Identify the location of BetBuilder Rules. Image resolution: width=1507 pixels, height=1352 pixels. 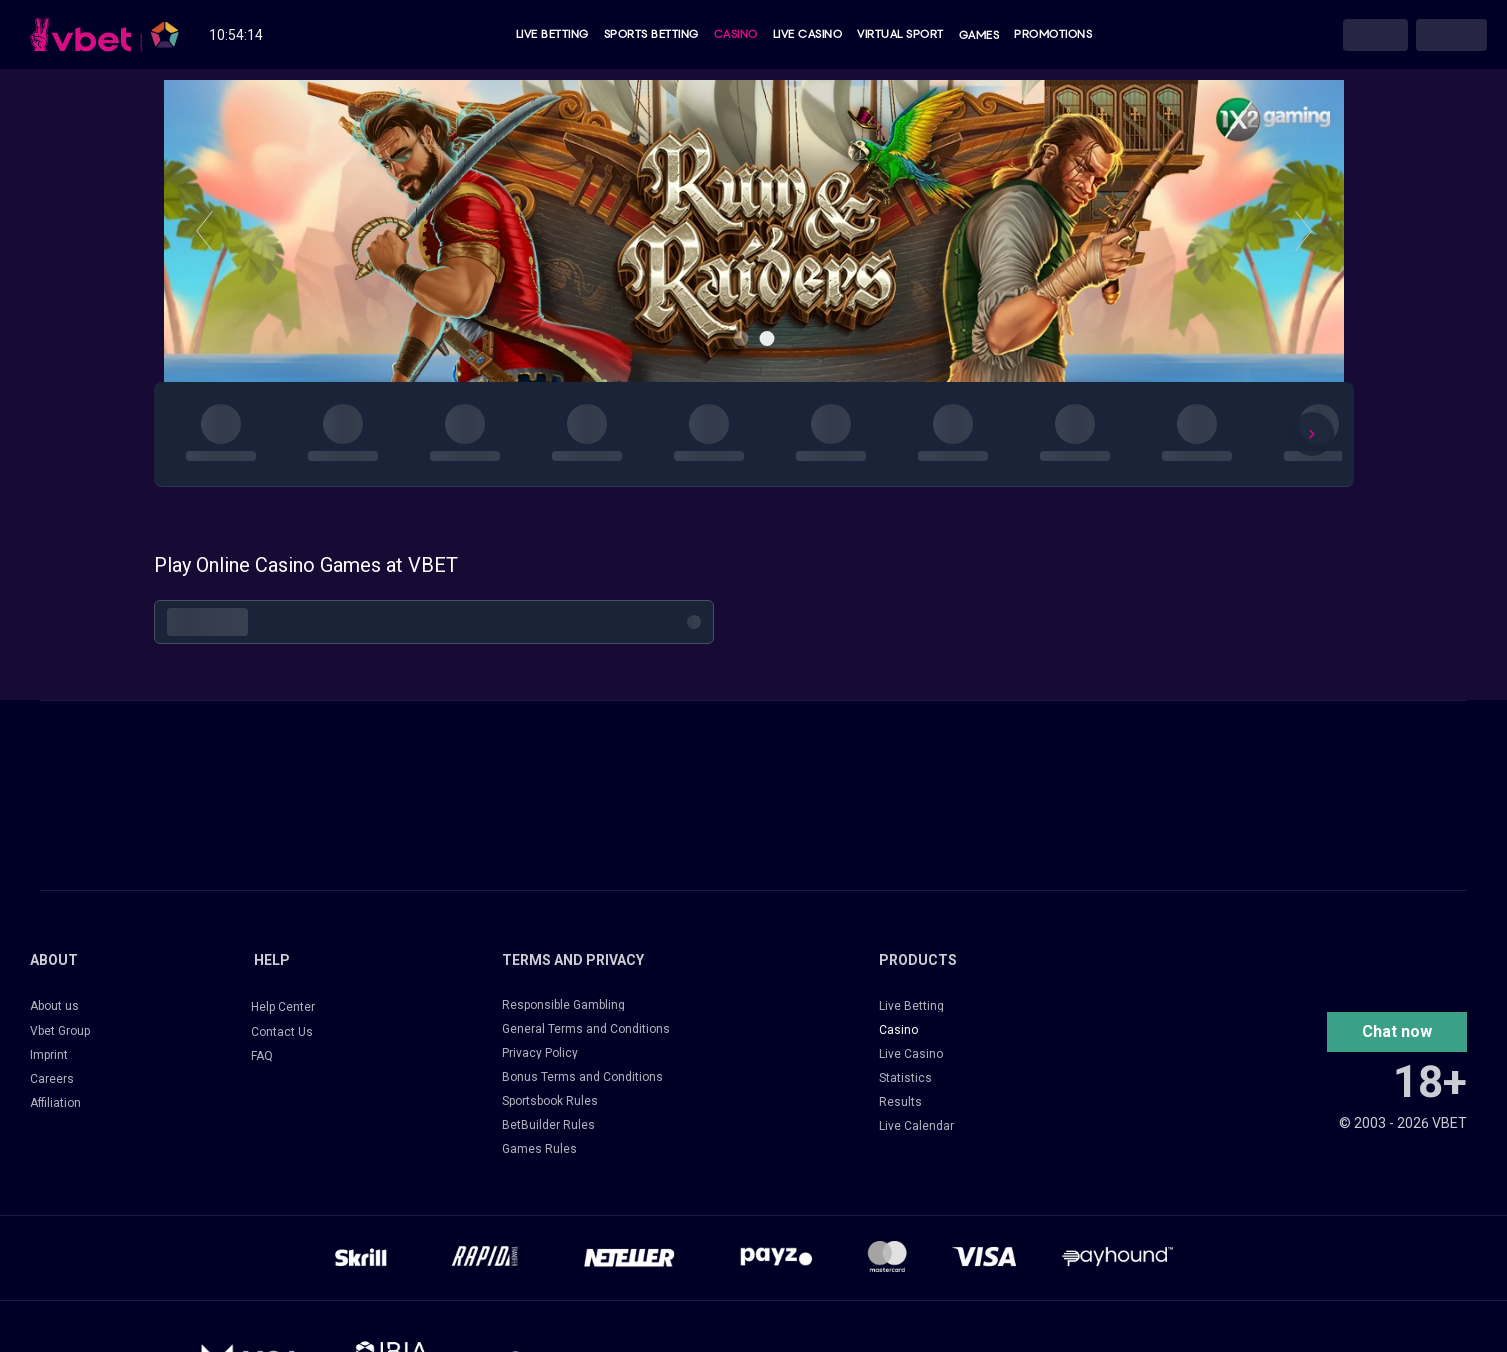
(548, 1125).